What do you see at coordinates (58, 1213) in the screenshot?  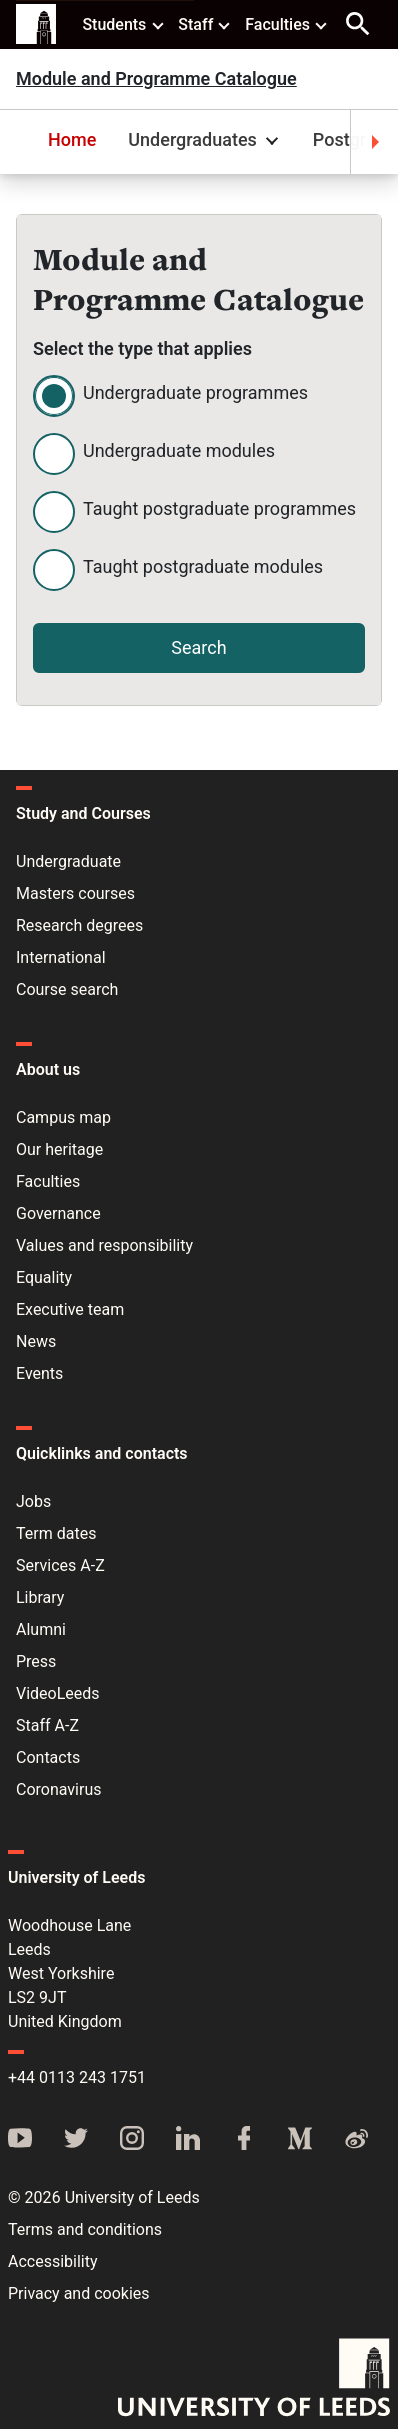 I see `Governance` at bounding box center [58, 1213].